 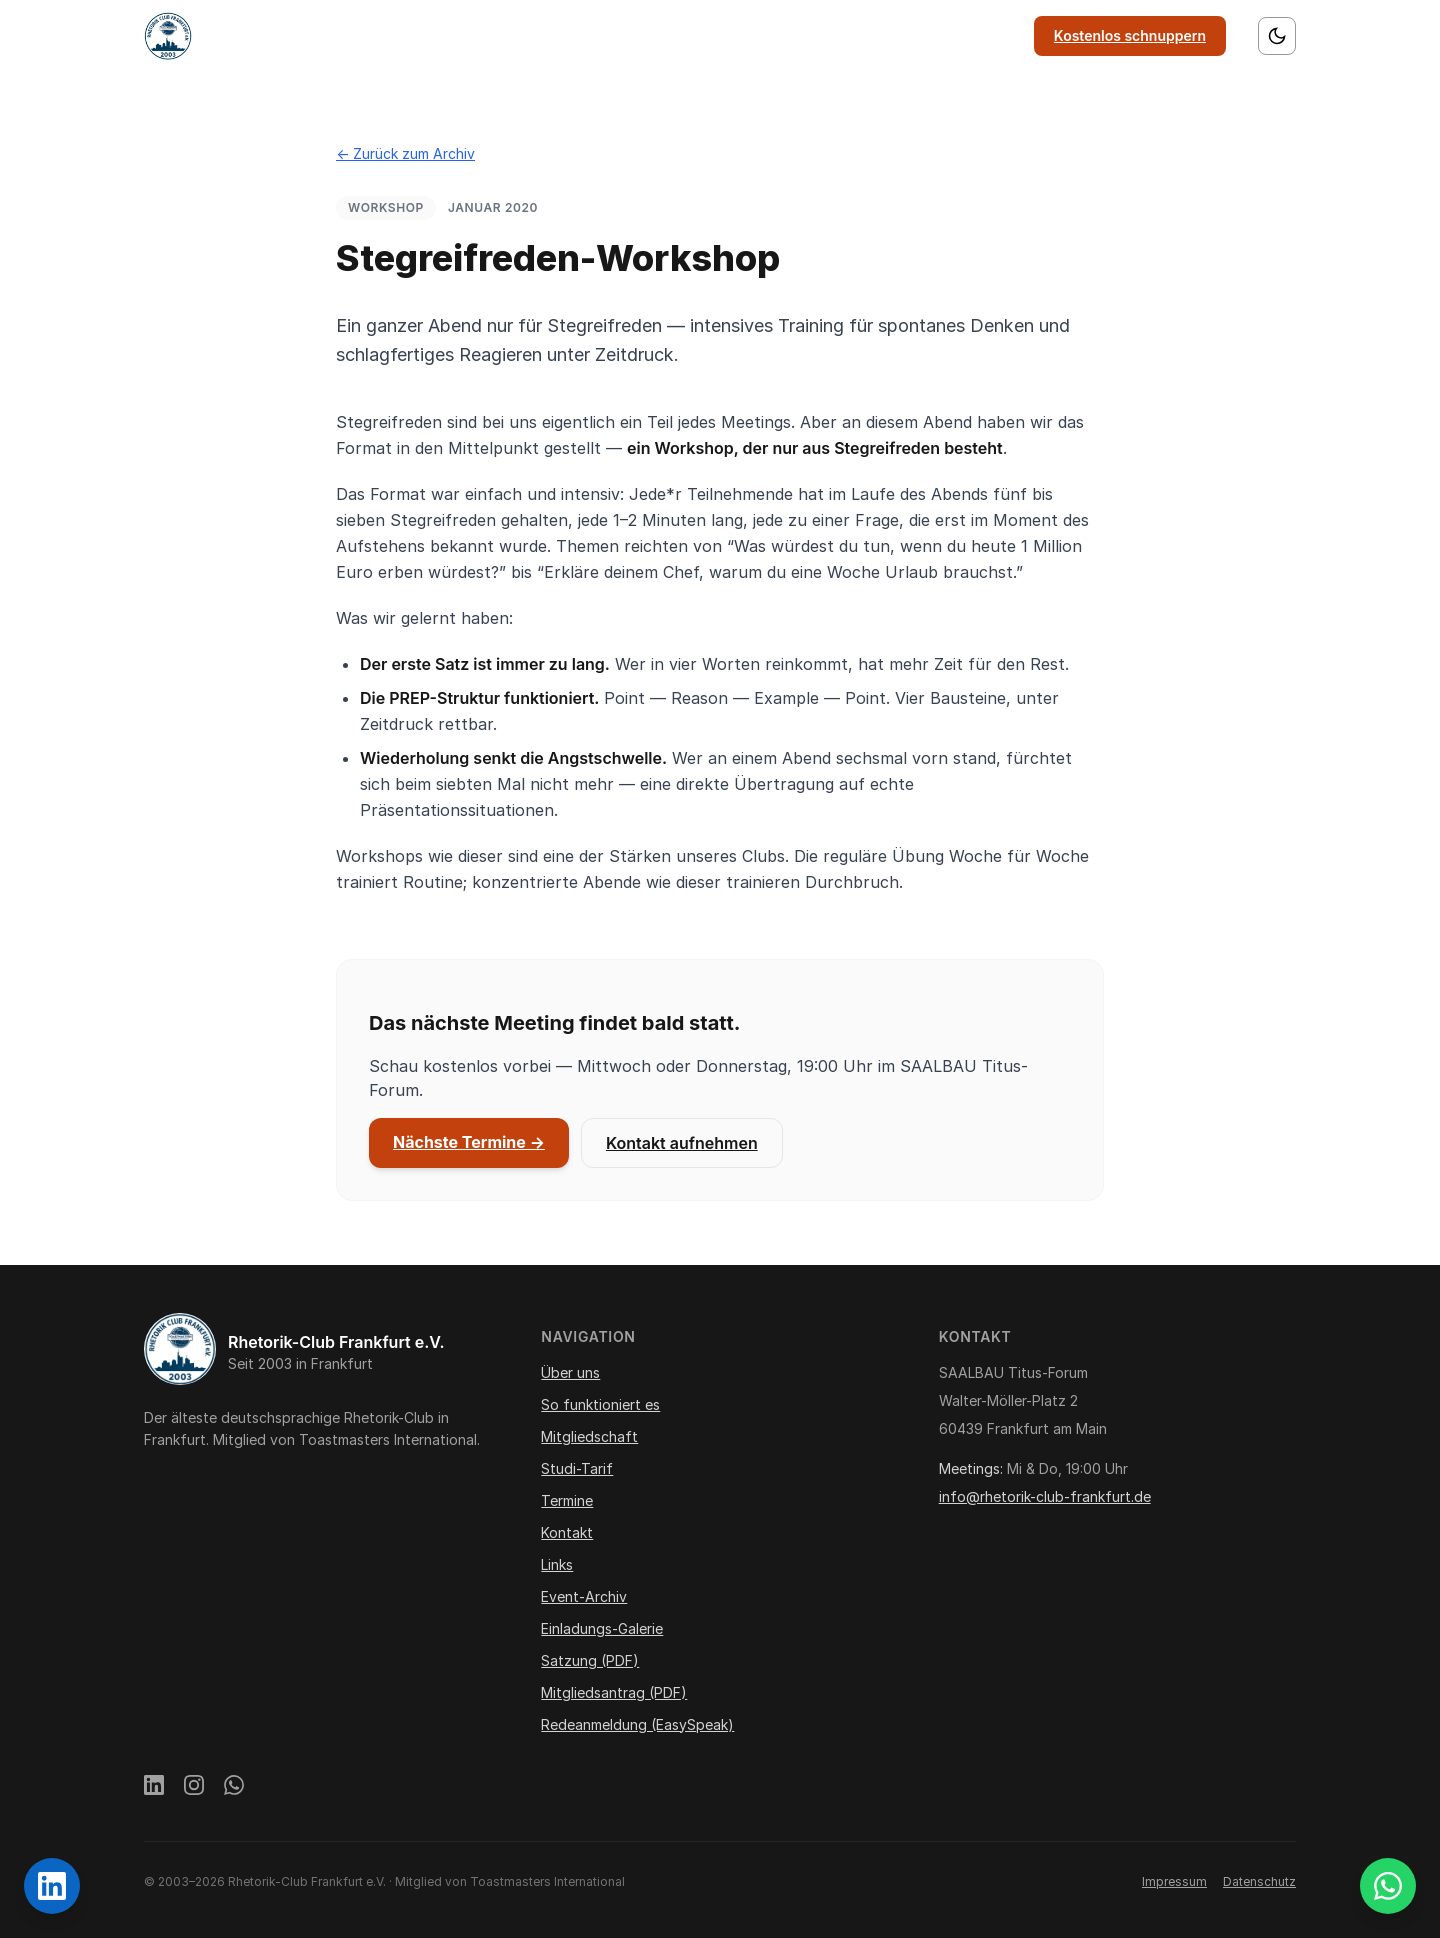 I want to click on Impressum, so click(x=1174, y=1881).